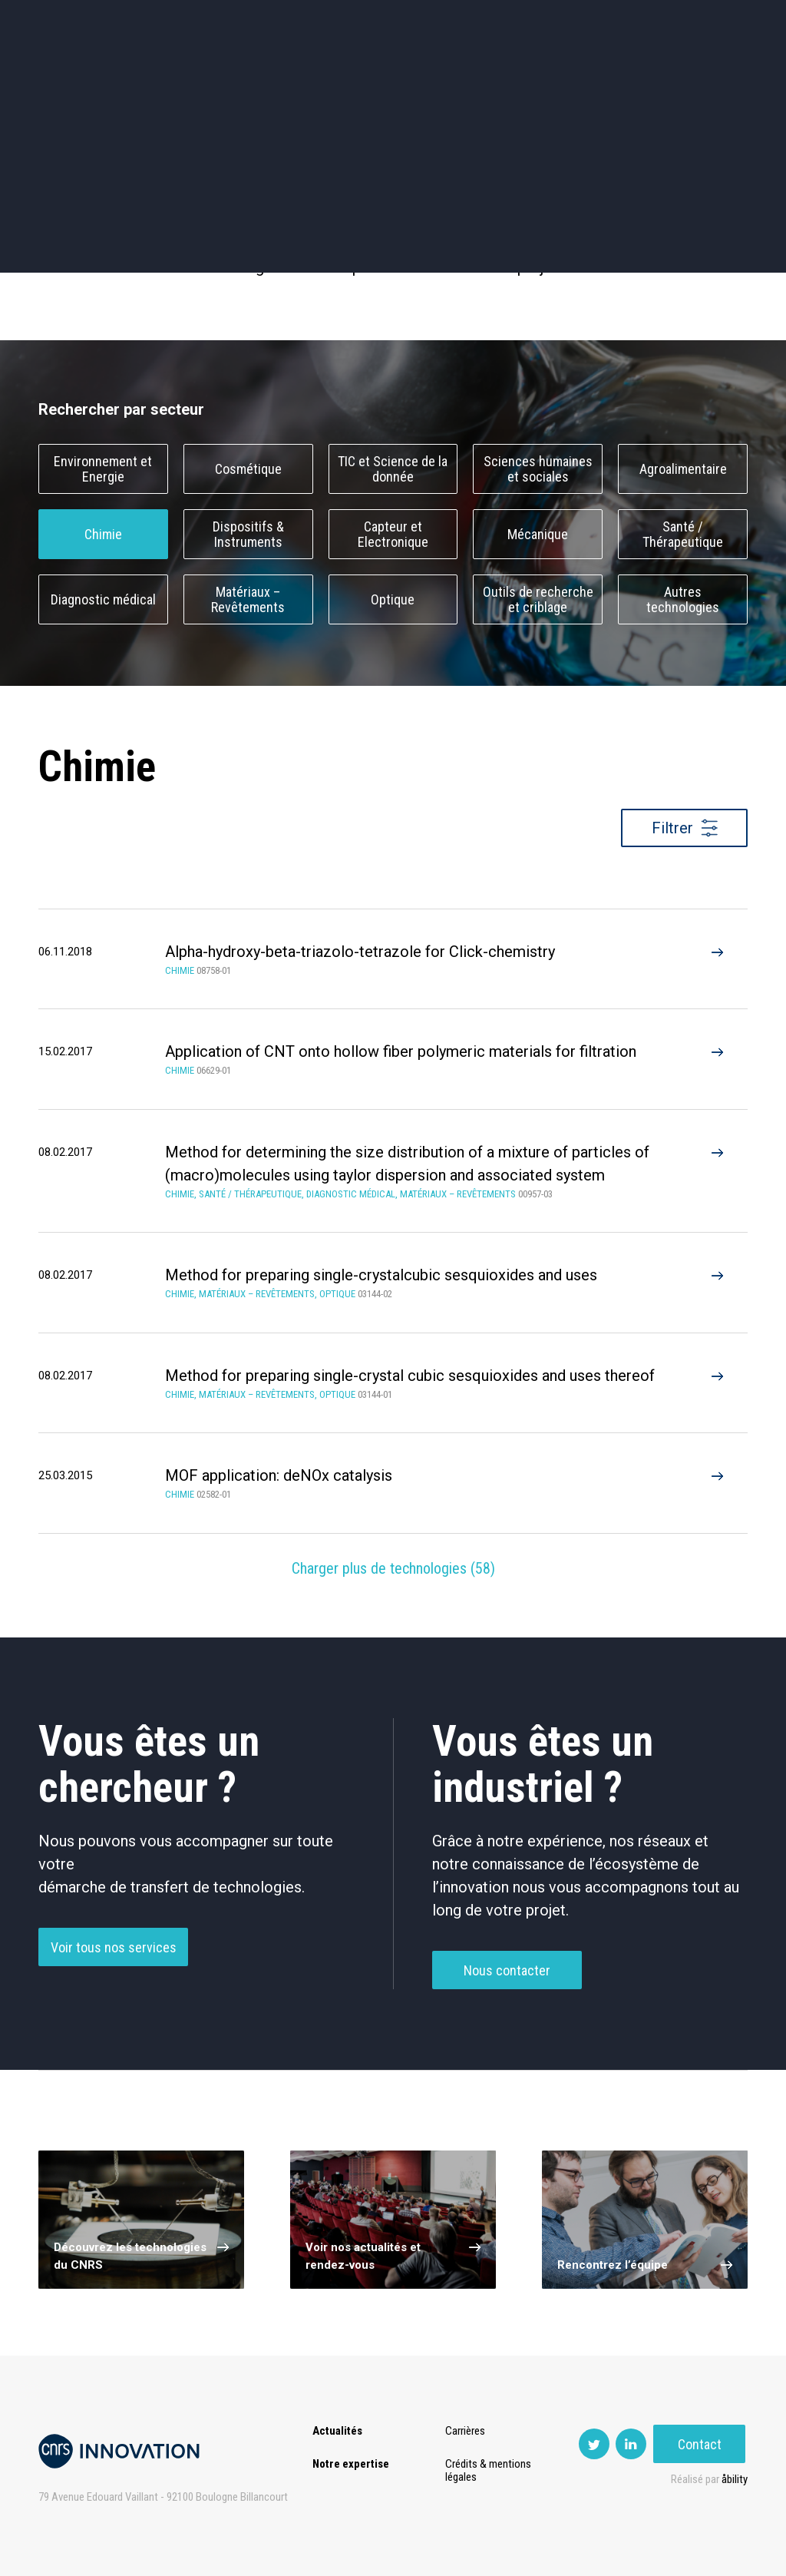 The image size is (786, 2576). What do you see at coordinates (594, 76) in the screenshot?
I see `Premat-Mat` at bounding box center [594, 76].